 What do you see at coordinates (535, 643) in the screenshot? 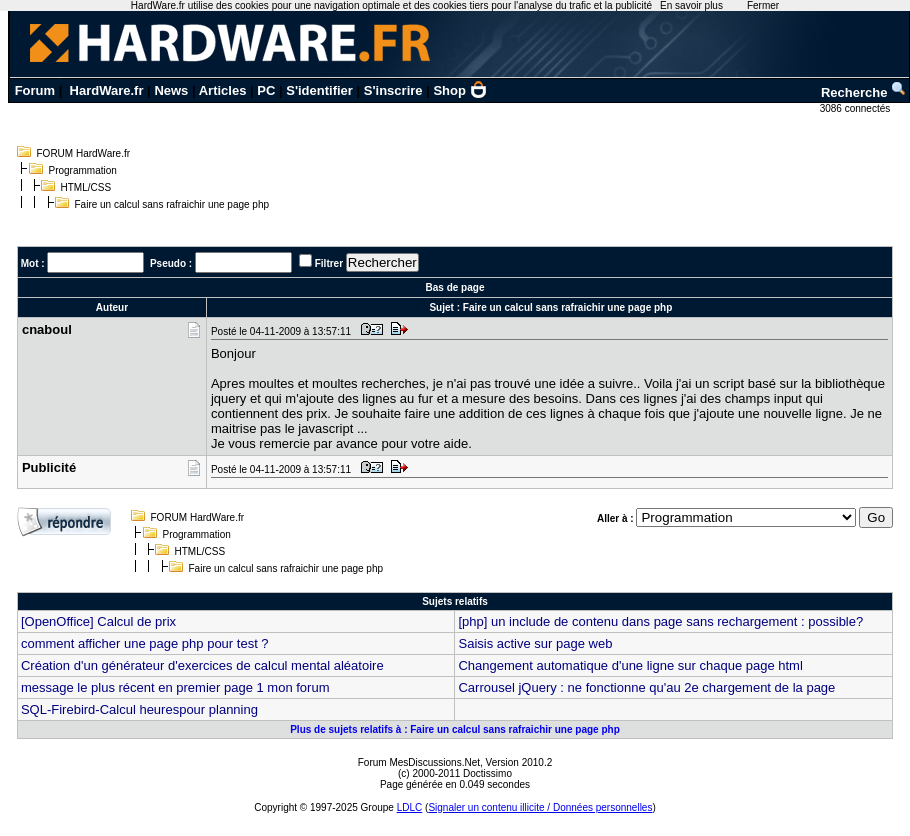
I see `Saisis active sur page web` at bounding box center [535, 643].